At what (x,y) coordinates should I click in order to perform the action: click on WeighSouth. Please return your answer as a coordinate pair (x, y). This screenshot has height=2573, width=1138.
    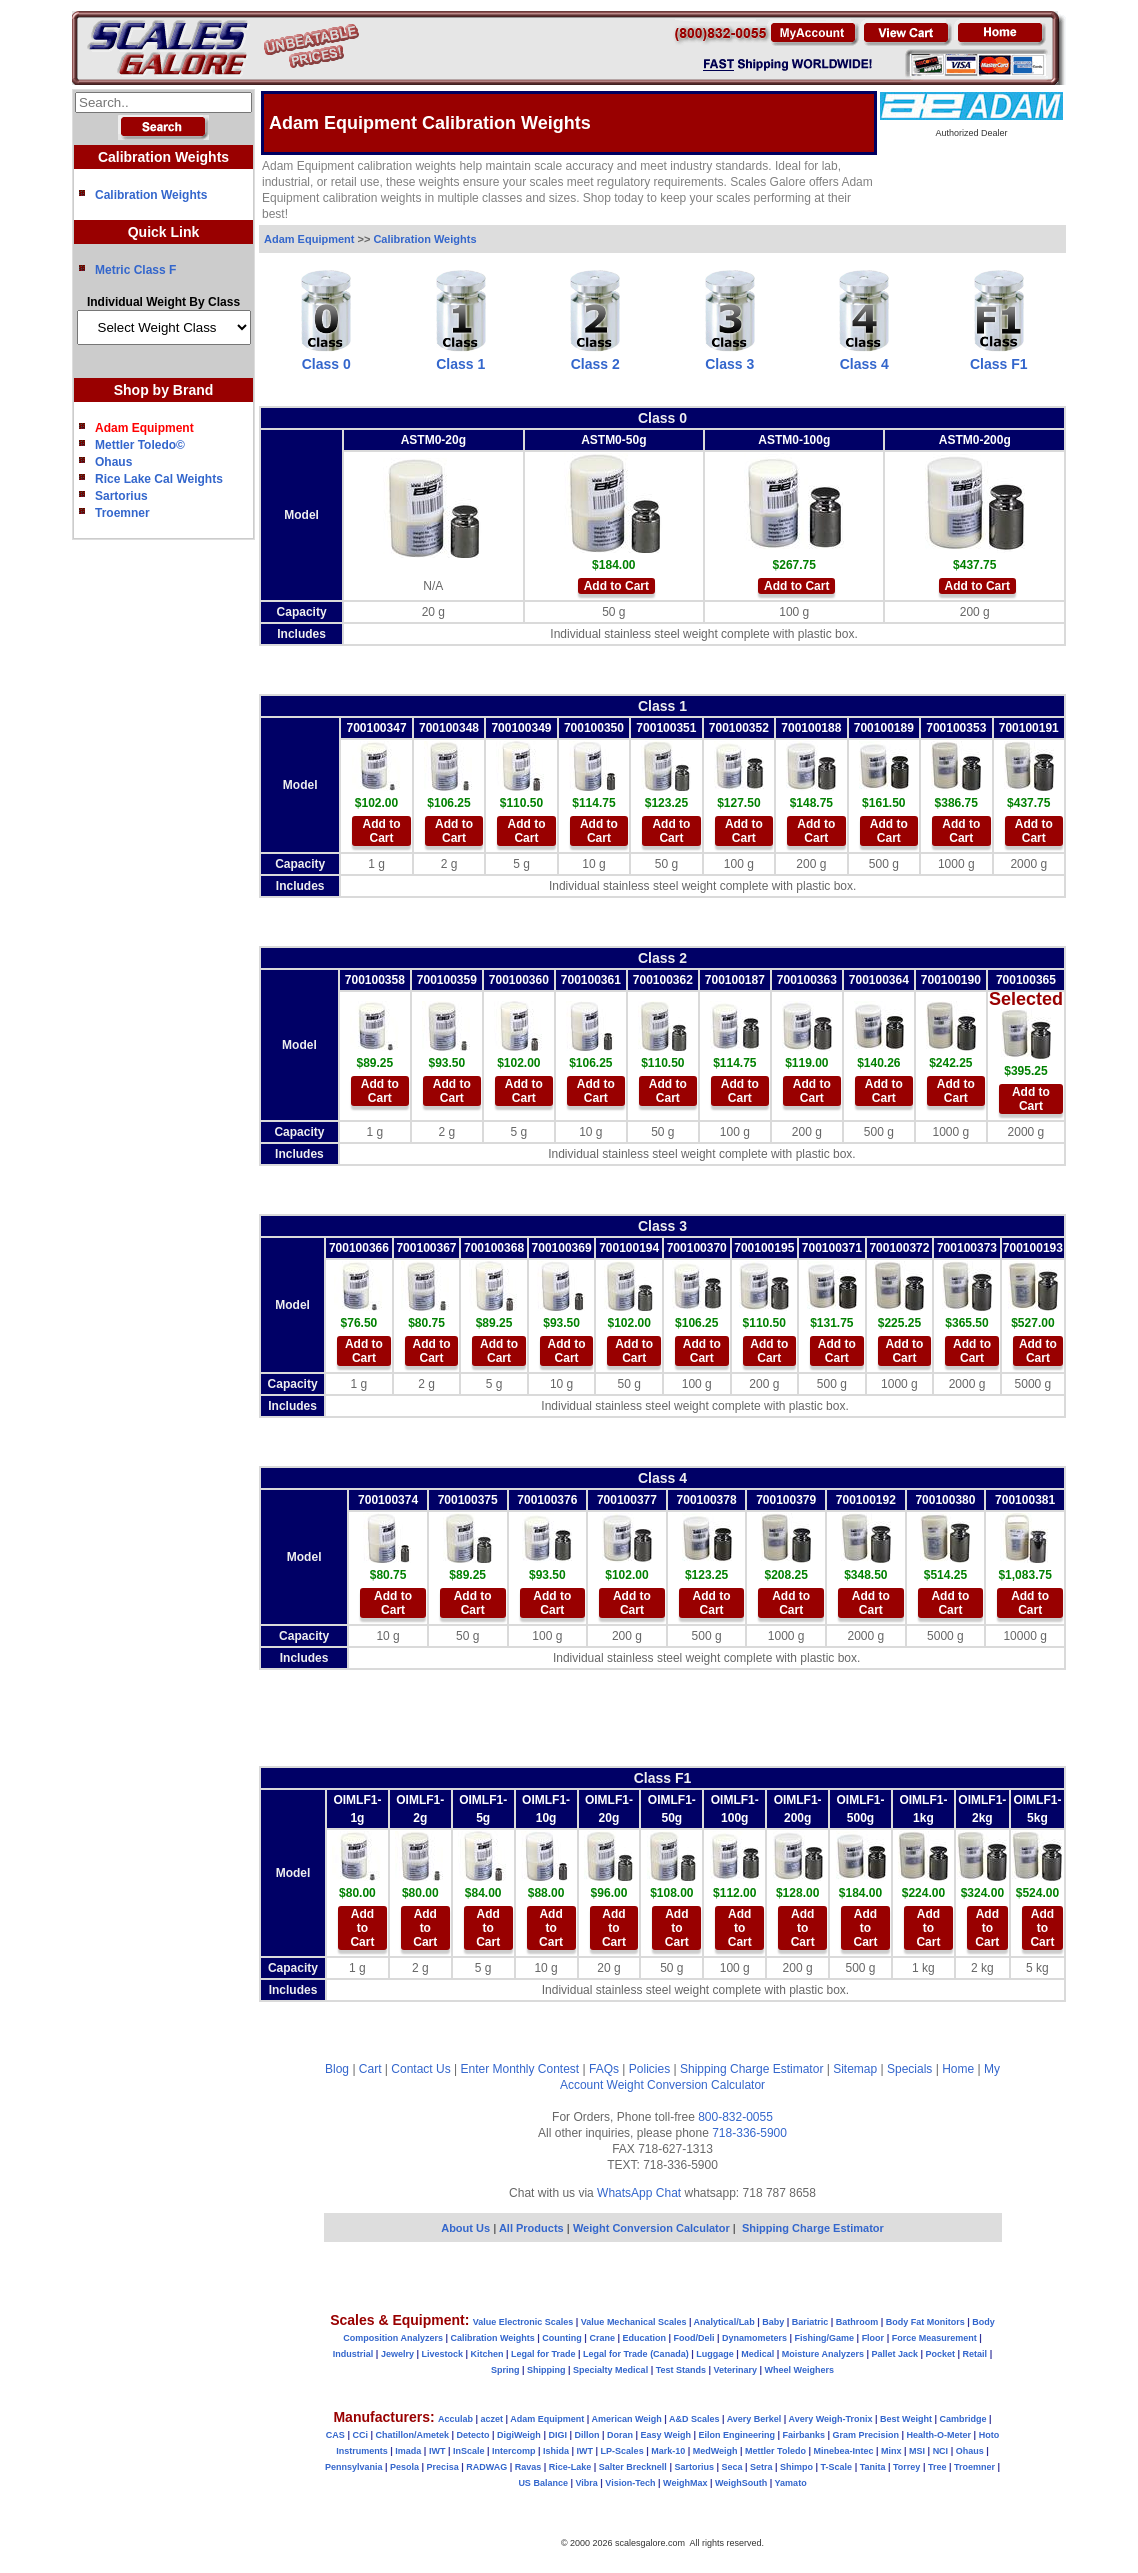
    Looking at the image, I should click on (741, 2483).